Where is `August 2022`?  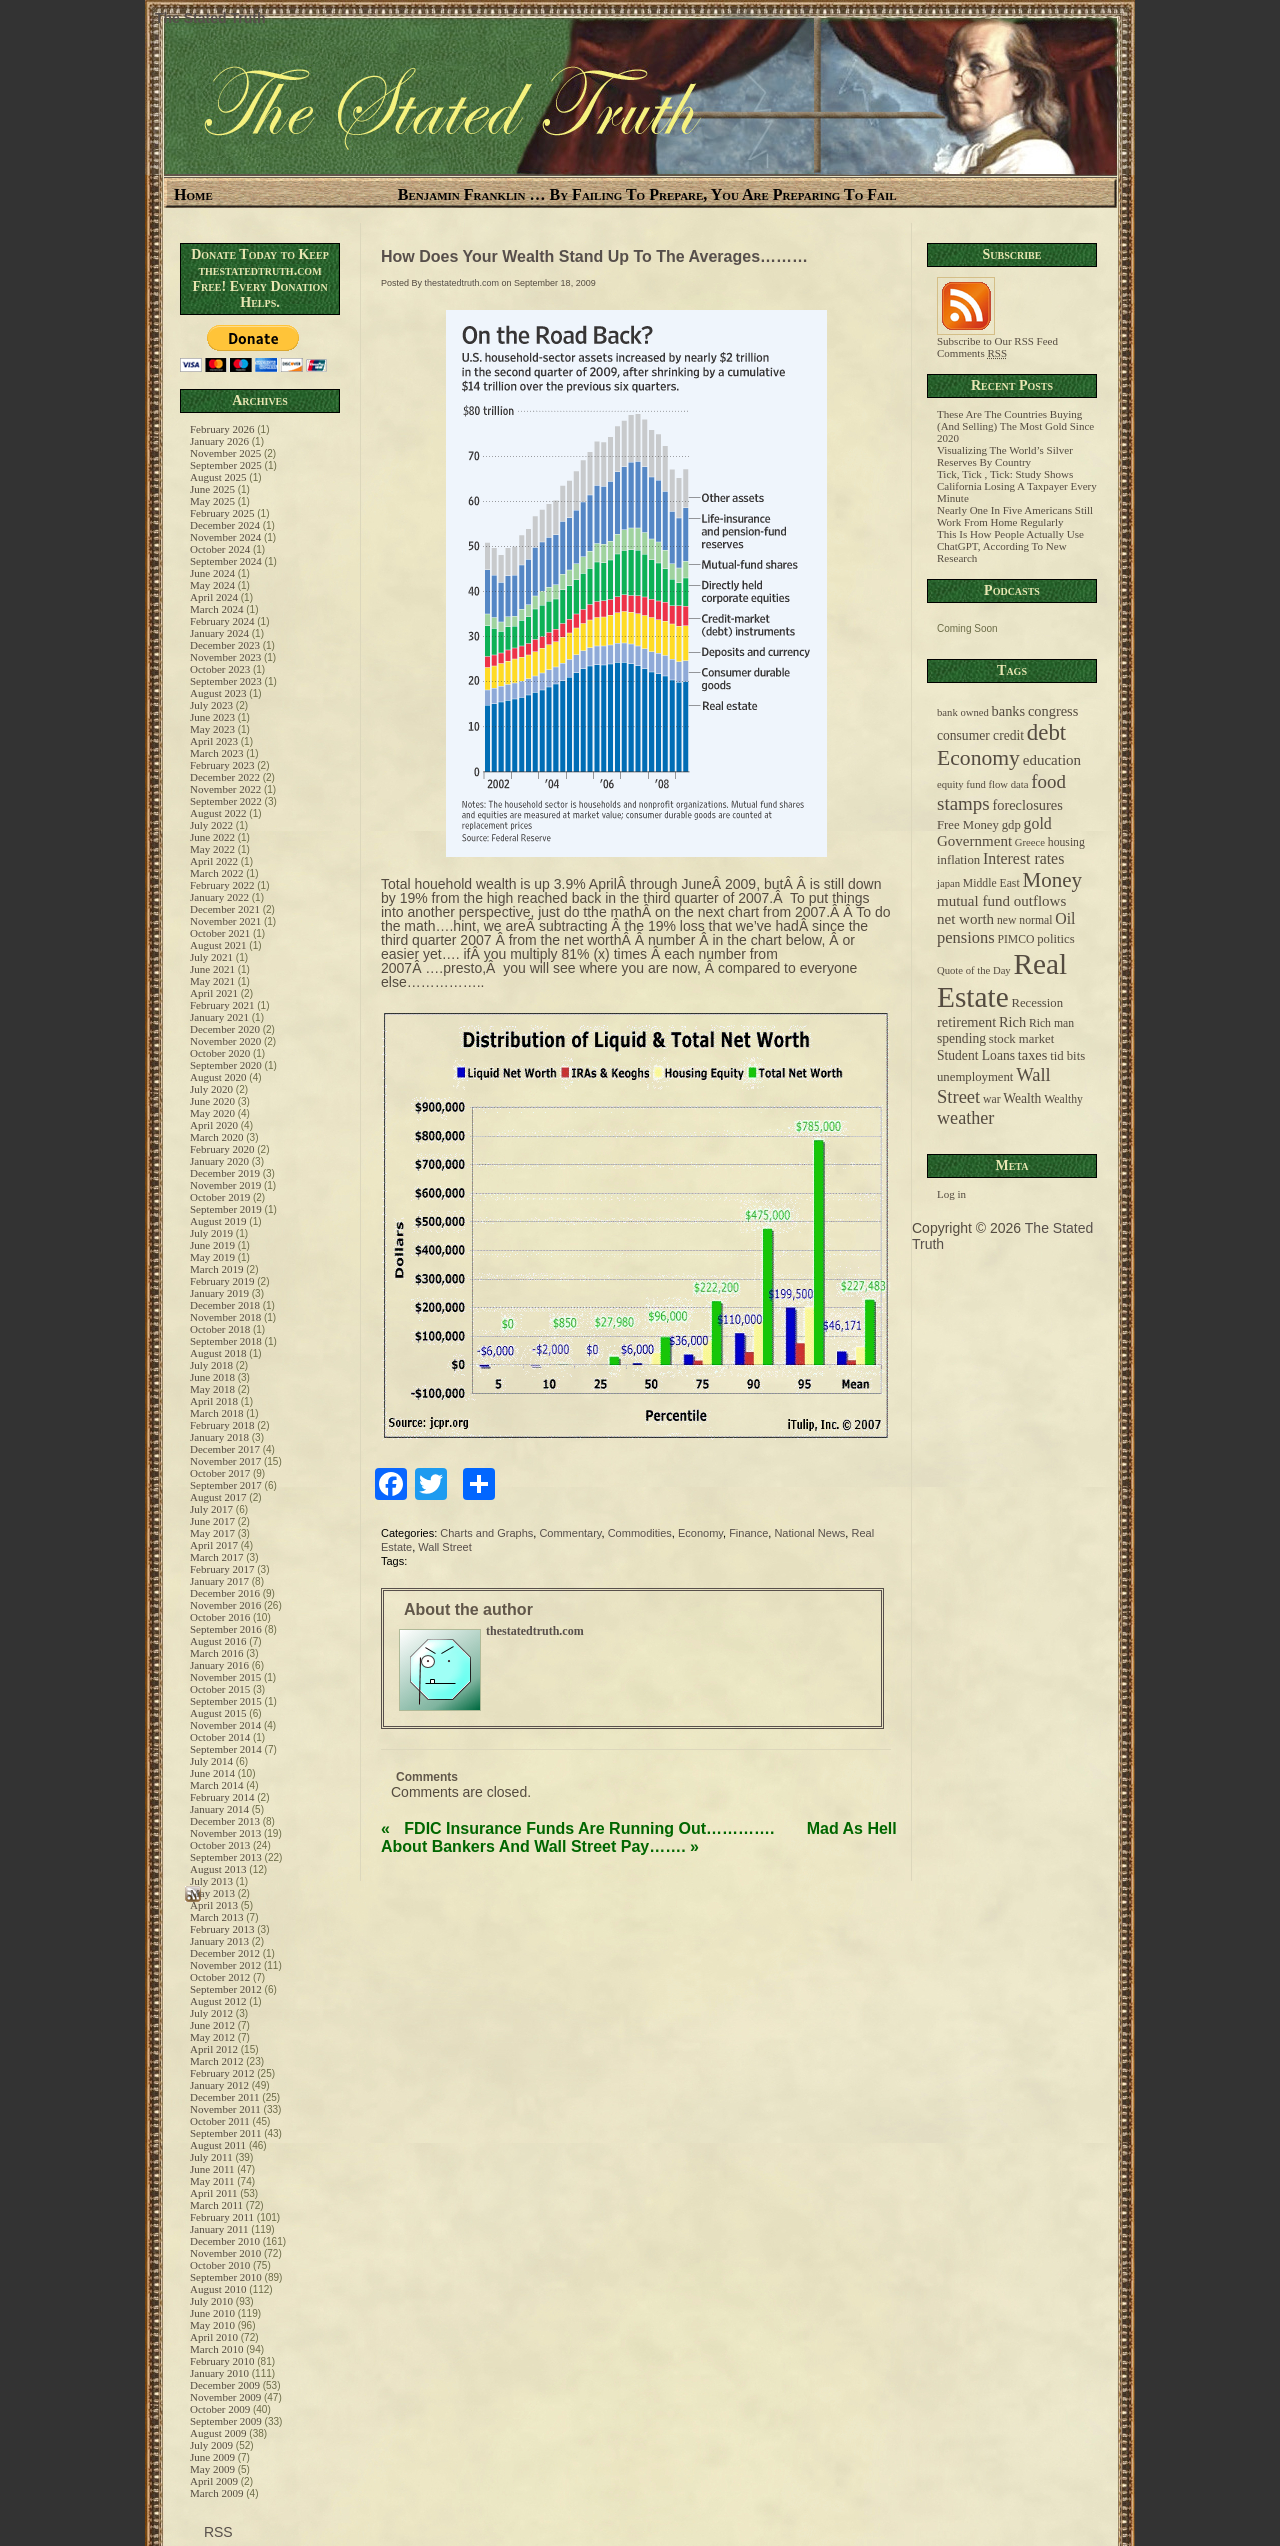
August 2022 is located at coordinates (218, 813).